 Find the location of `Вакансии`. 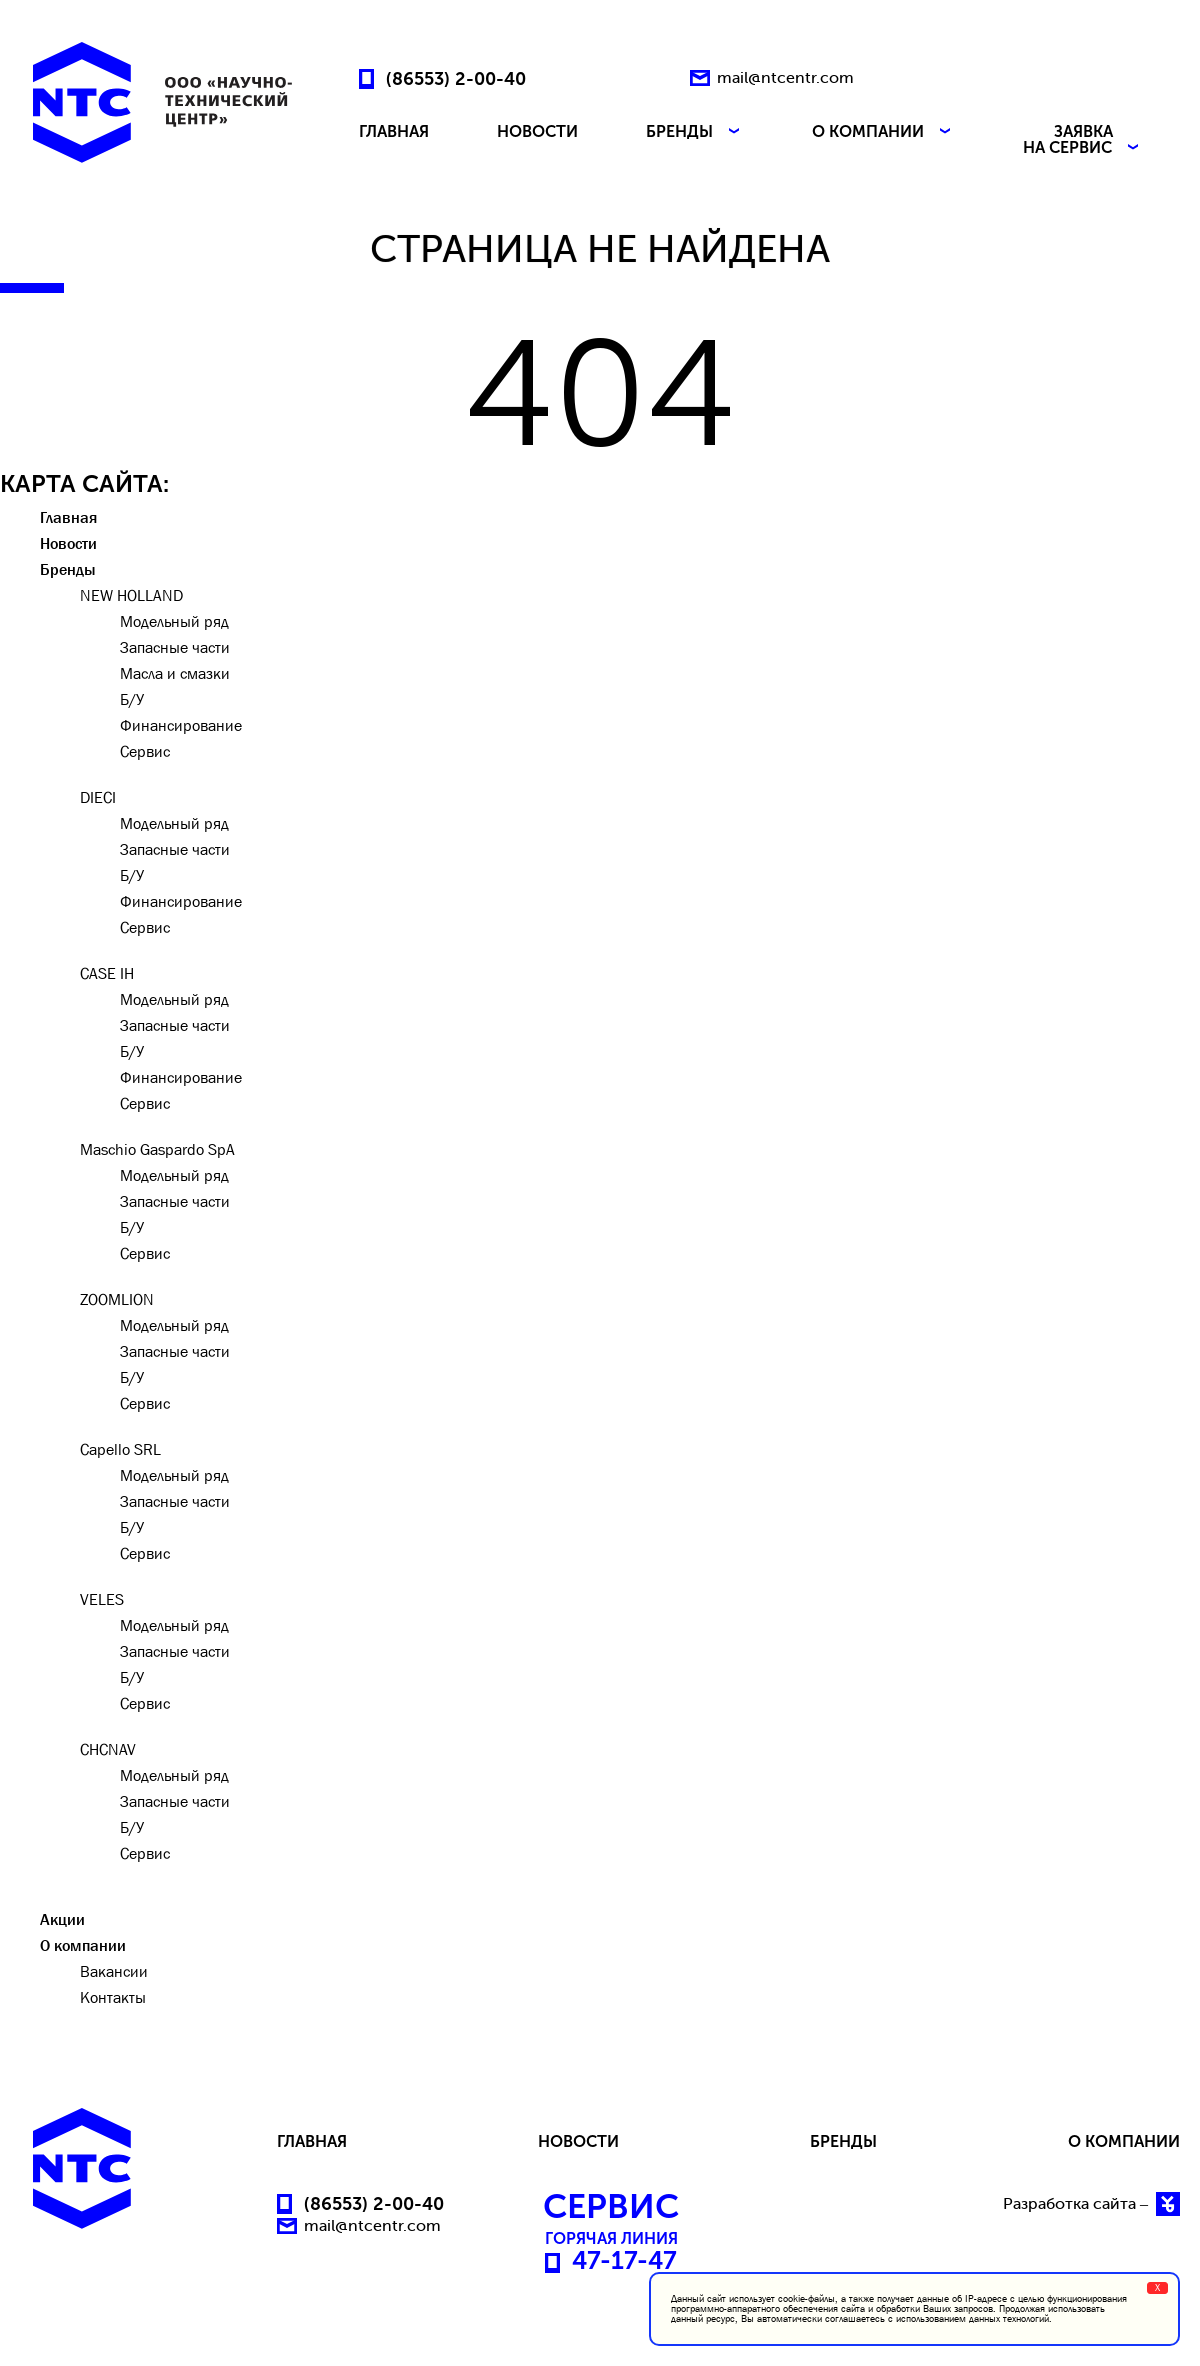

Вакансии is located at coordinates (114, 1971).